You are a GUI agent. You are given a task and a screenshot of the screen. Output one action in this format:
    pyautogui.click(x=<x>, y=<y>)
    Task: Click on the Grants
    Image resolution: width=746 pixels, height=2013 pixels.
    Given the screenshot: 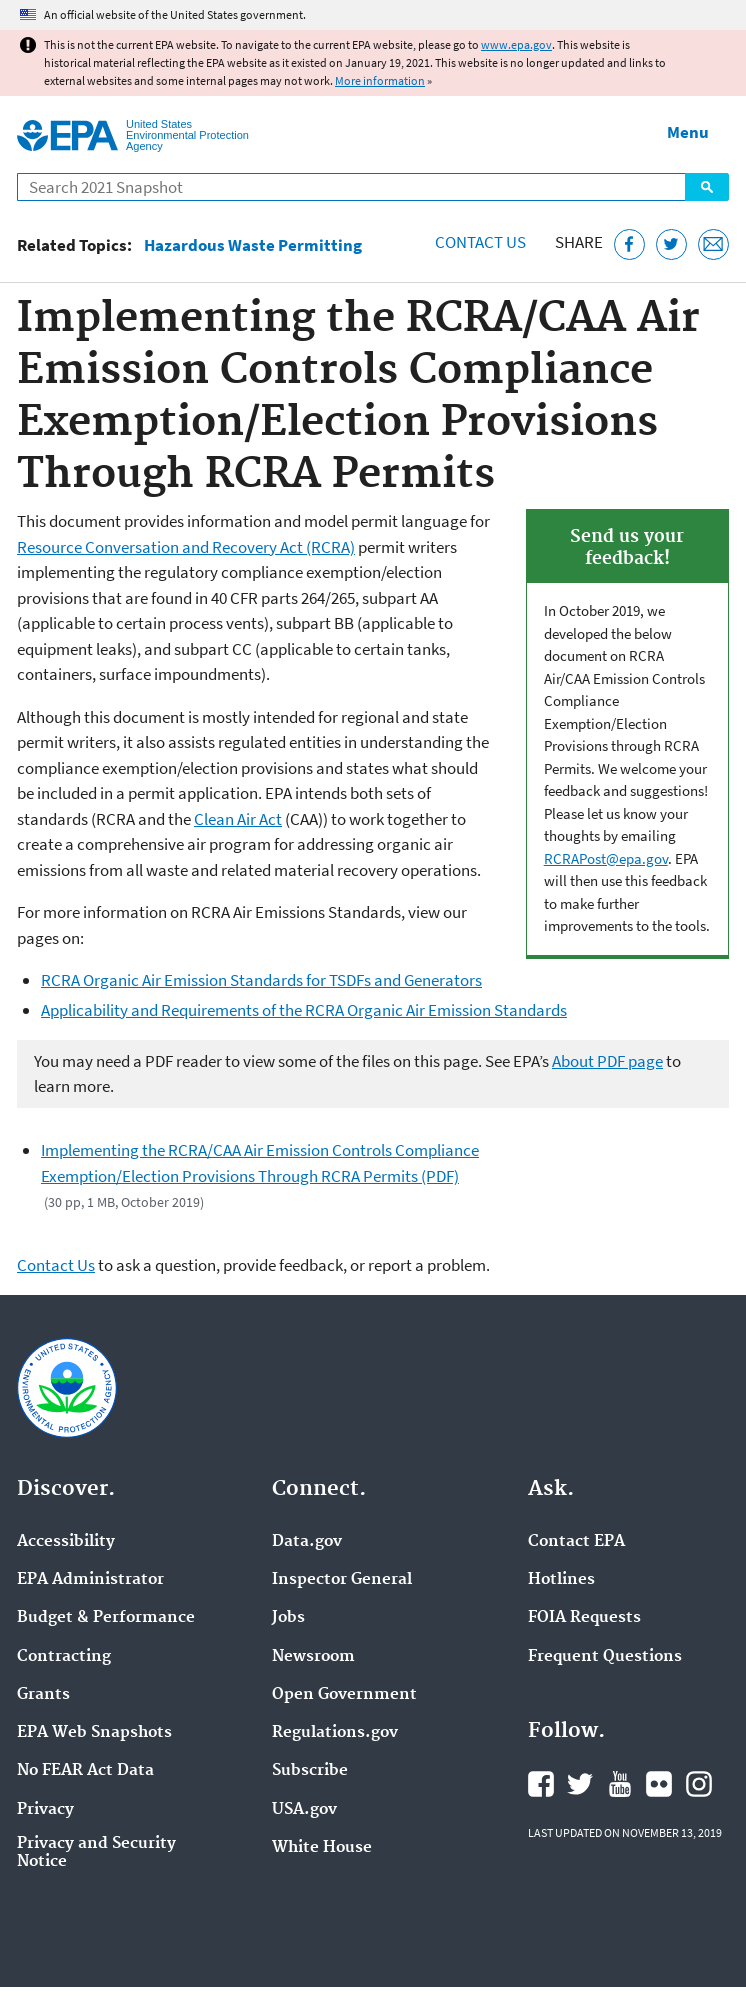 What is the action you would take?
    pyautogui.click(x=43, y=1695)
    